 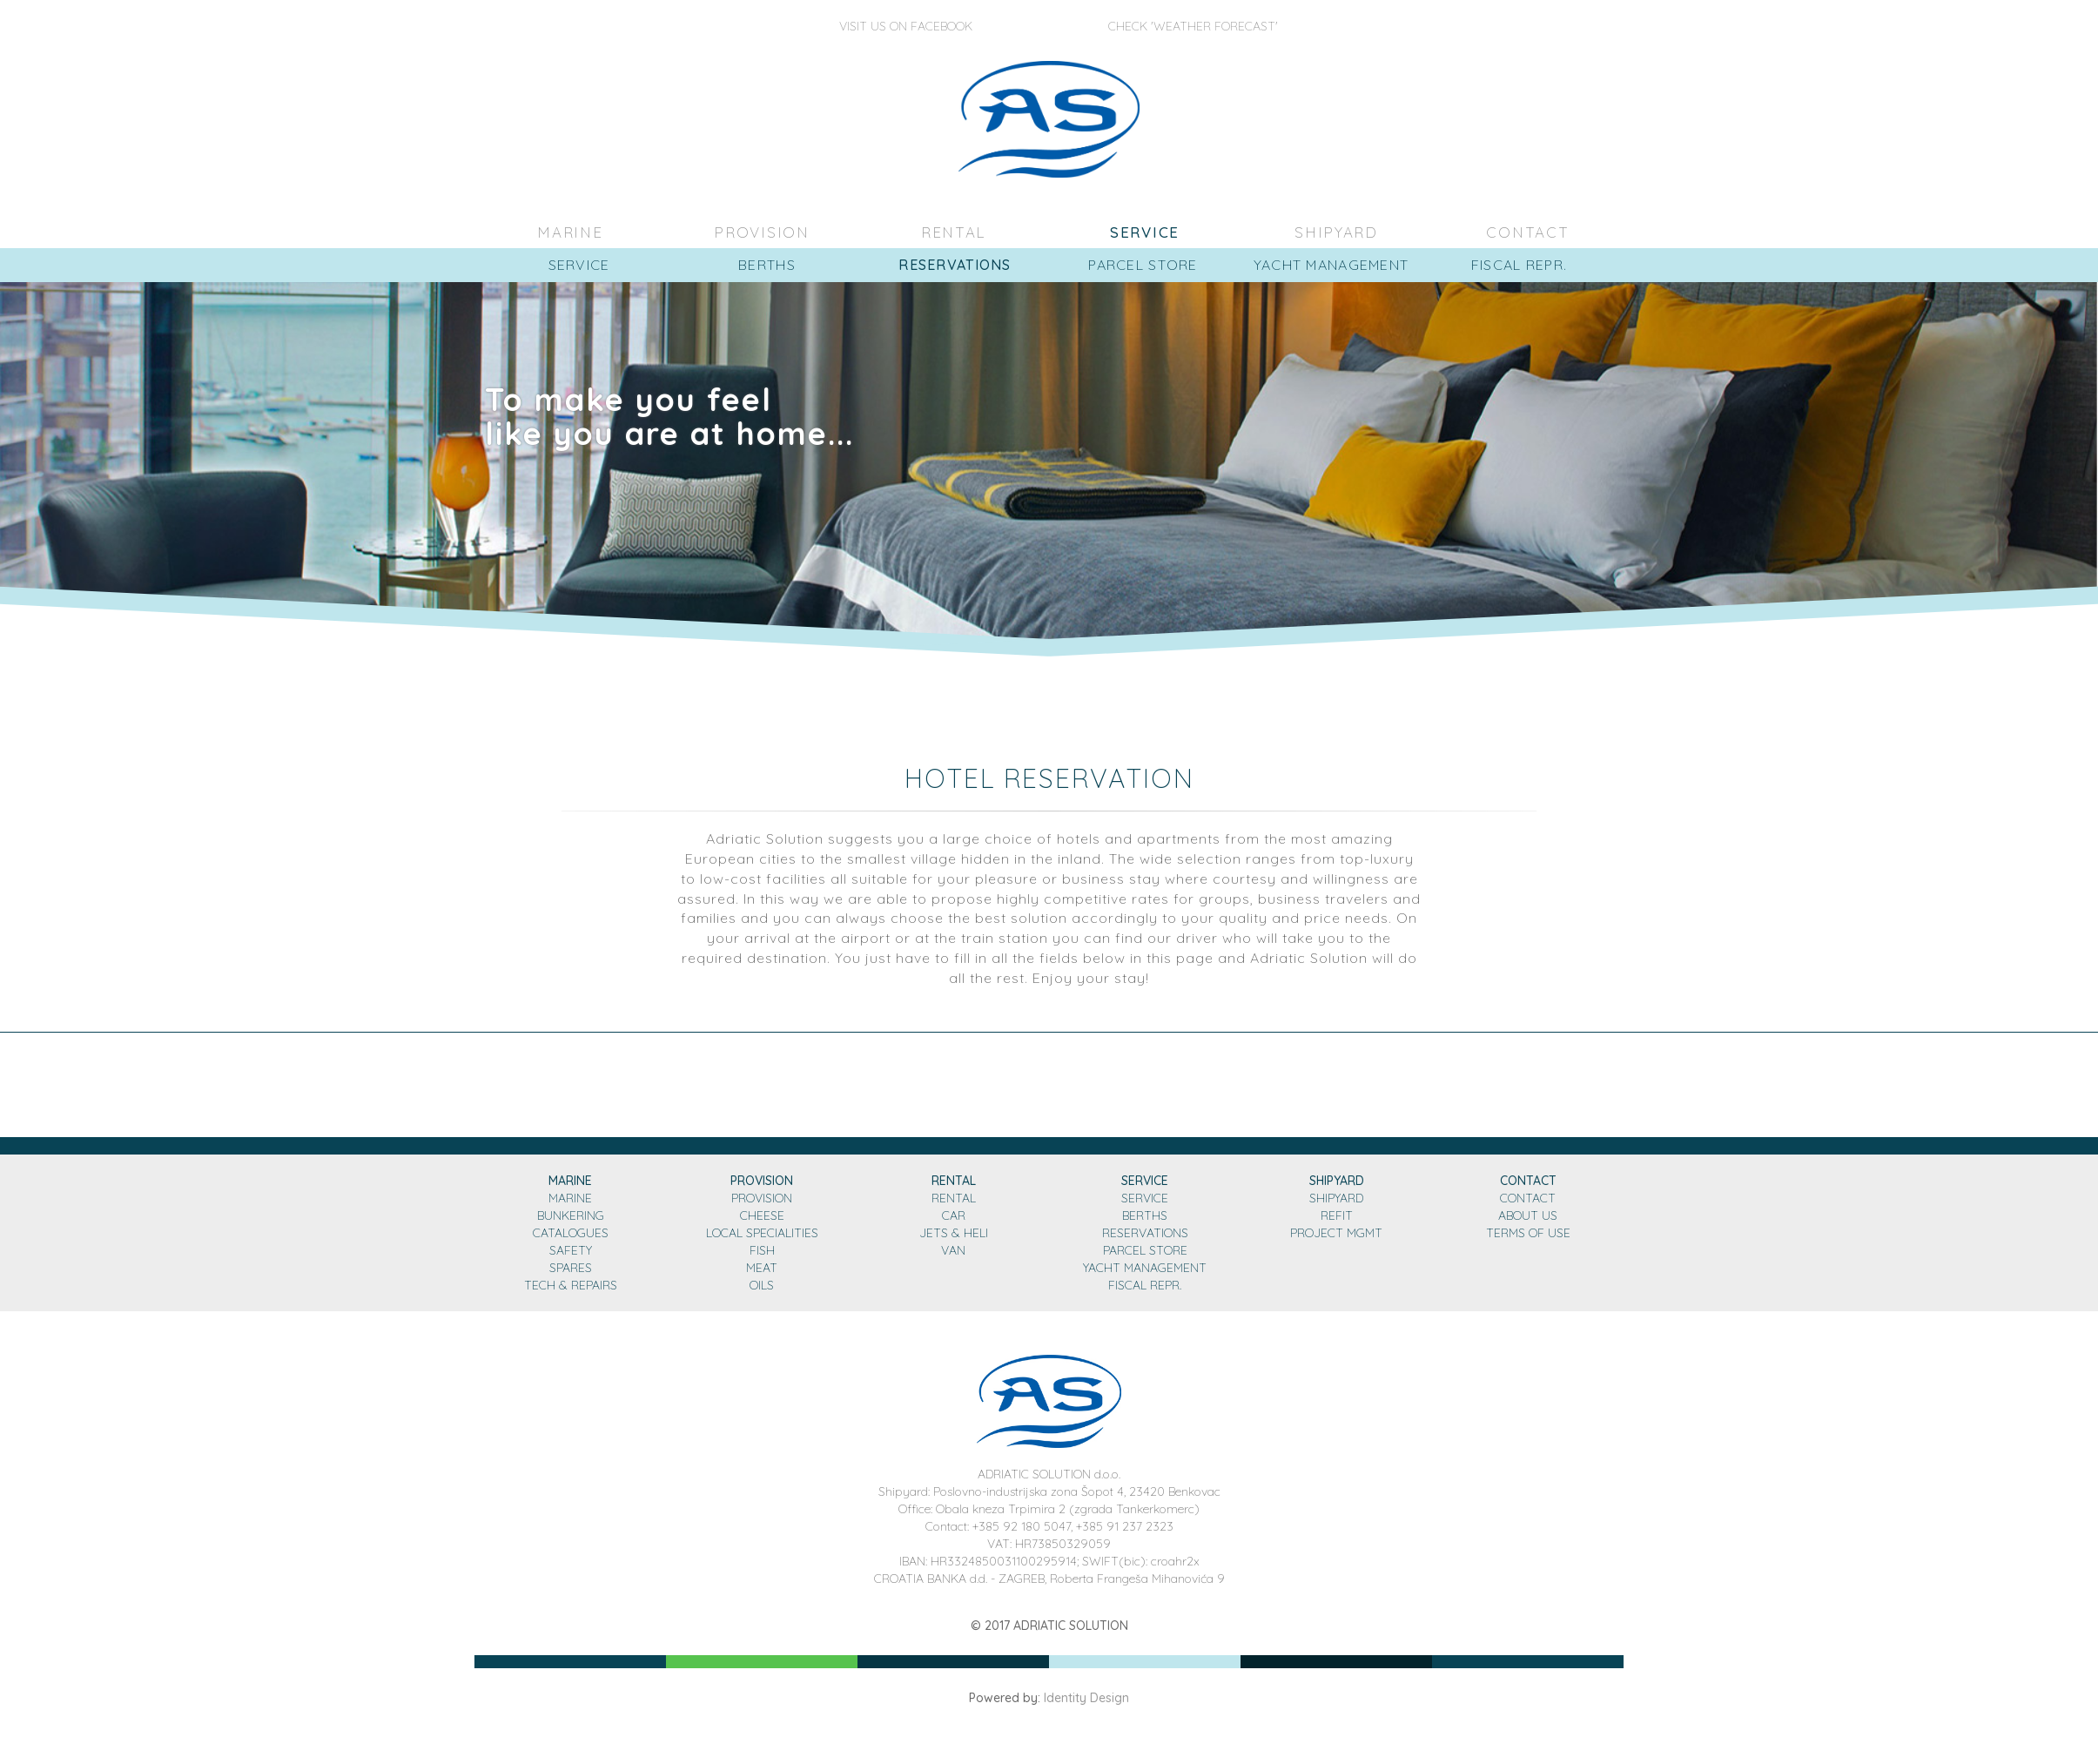 What do you see at coordinates (1528, 232) in the screenshot?
I see `CONTACT` at bounding box center [1528, 232].